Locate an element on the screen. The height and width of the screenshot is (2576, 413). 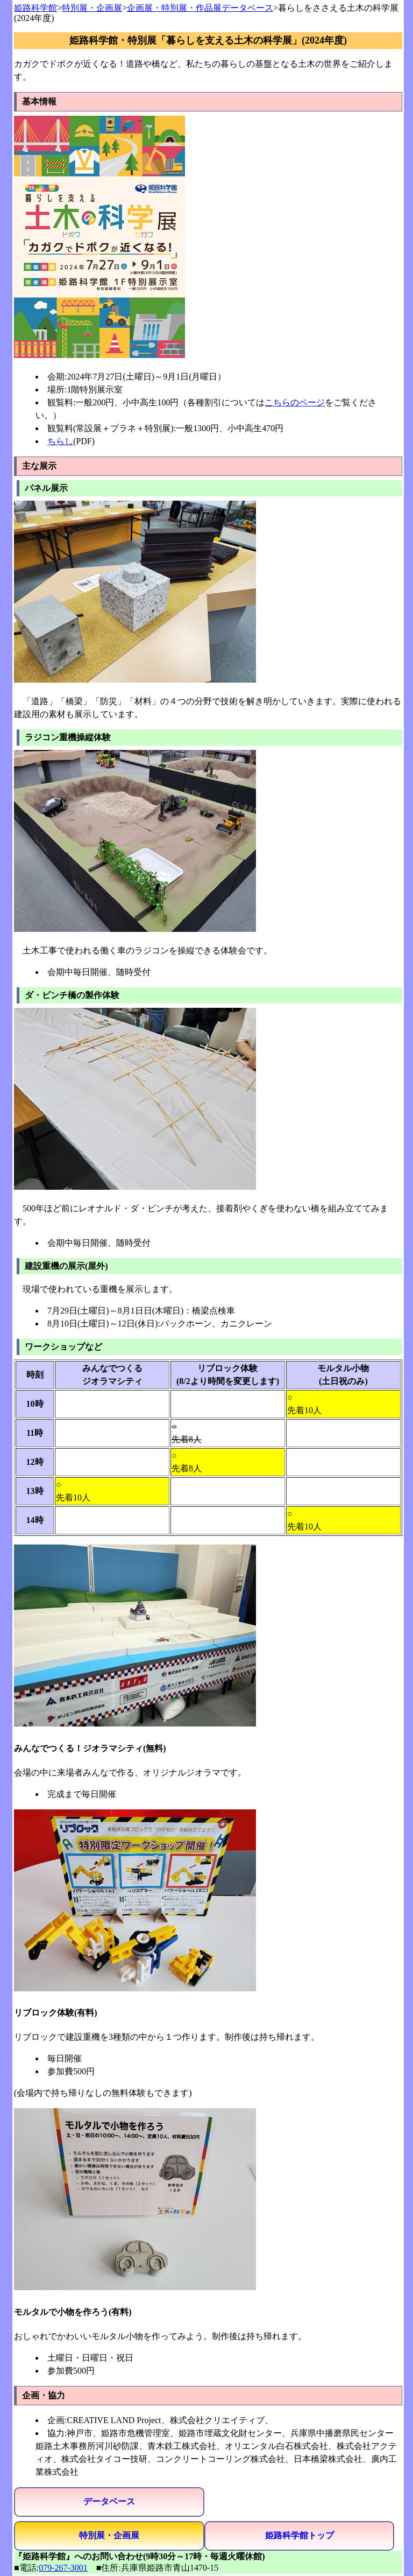
ちらし is located at coordinates (60, 441).